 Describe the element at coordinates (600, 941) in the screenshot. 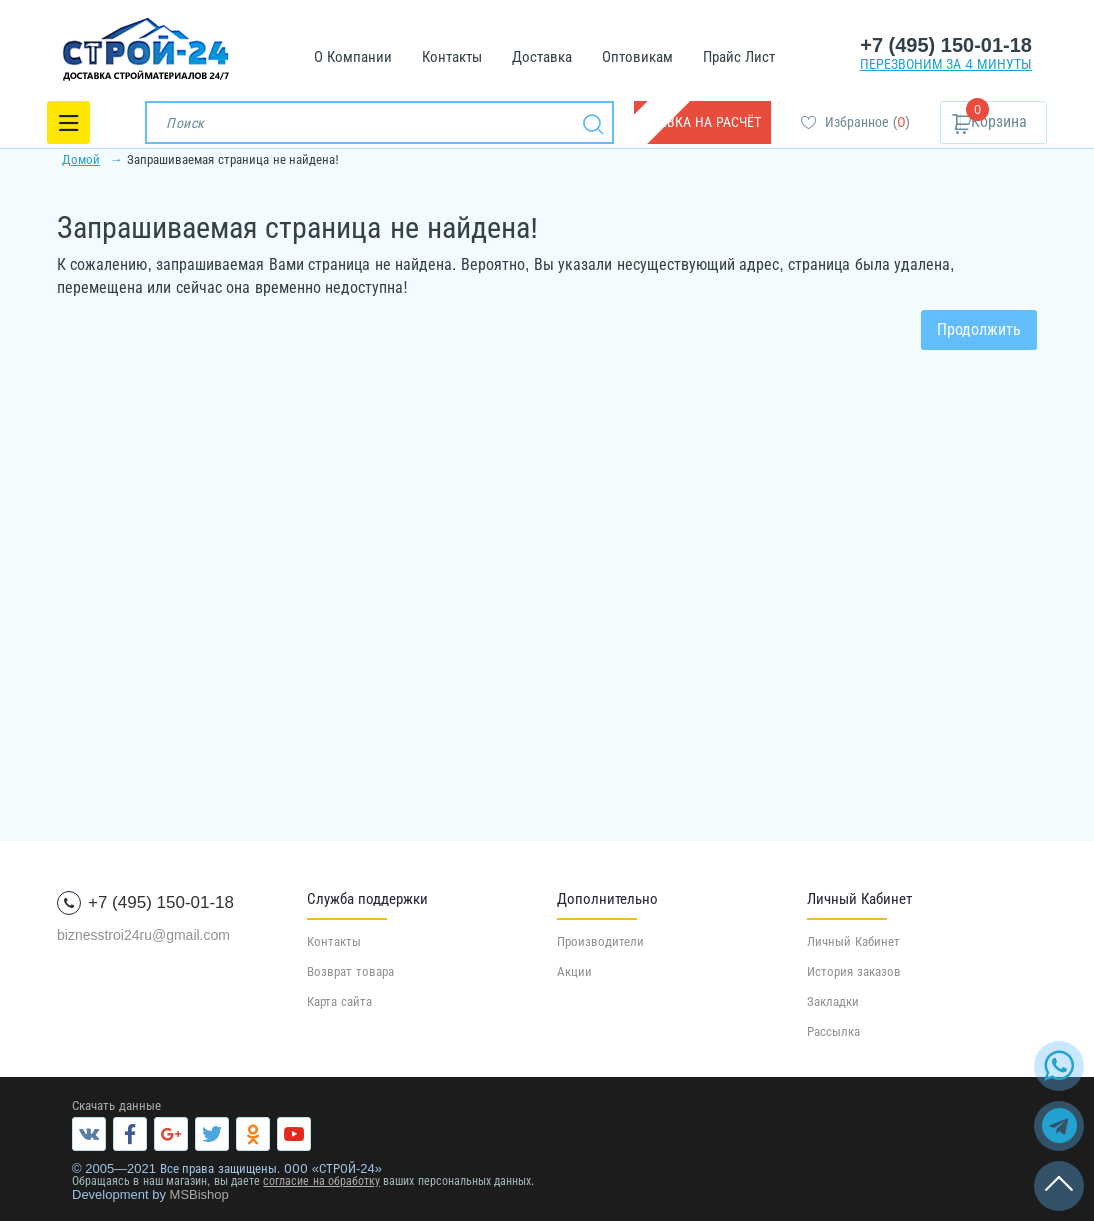

I see `Производители` at that location.